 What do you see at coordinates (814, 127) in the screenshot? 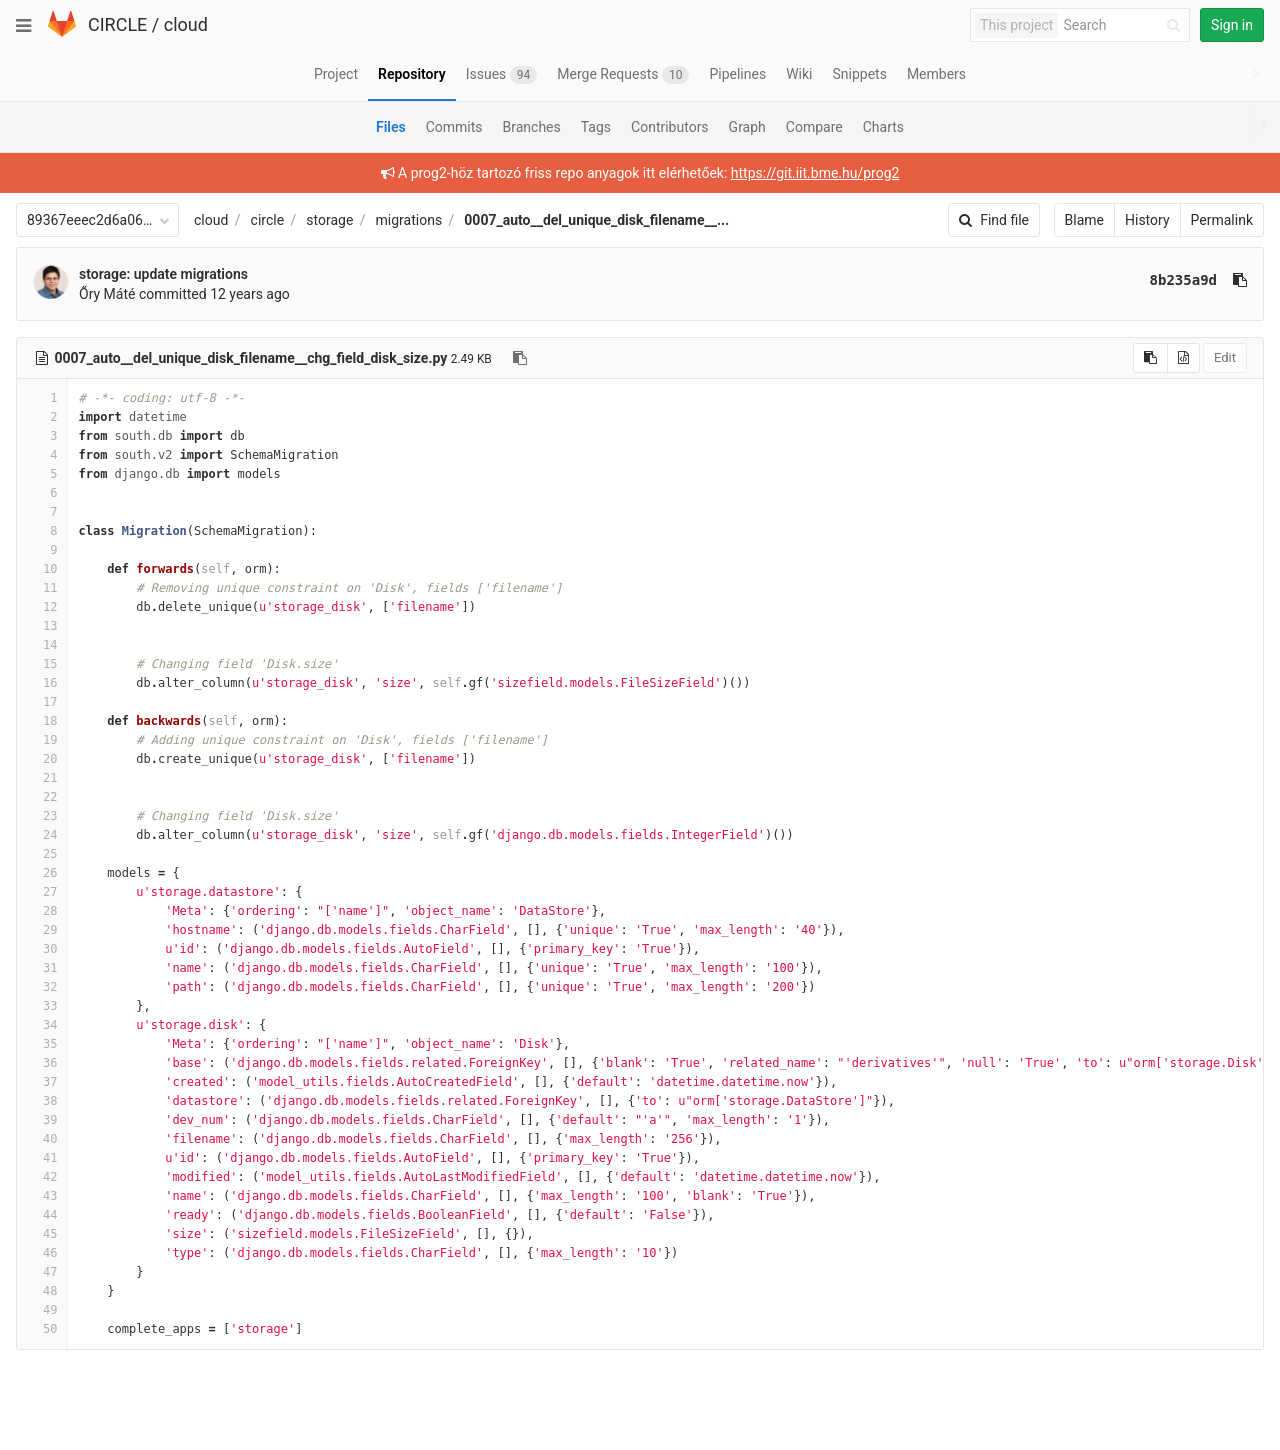
I see `Compare` at bounding box center [814, 127].